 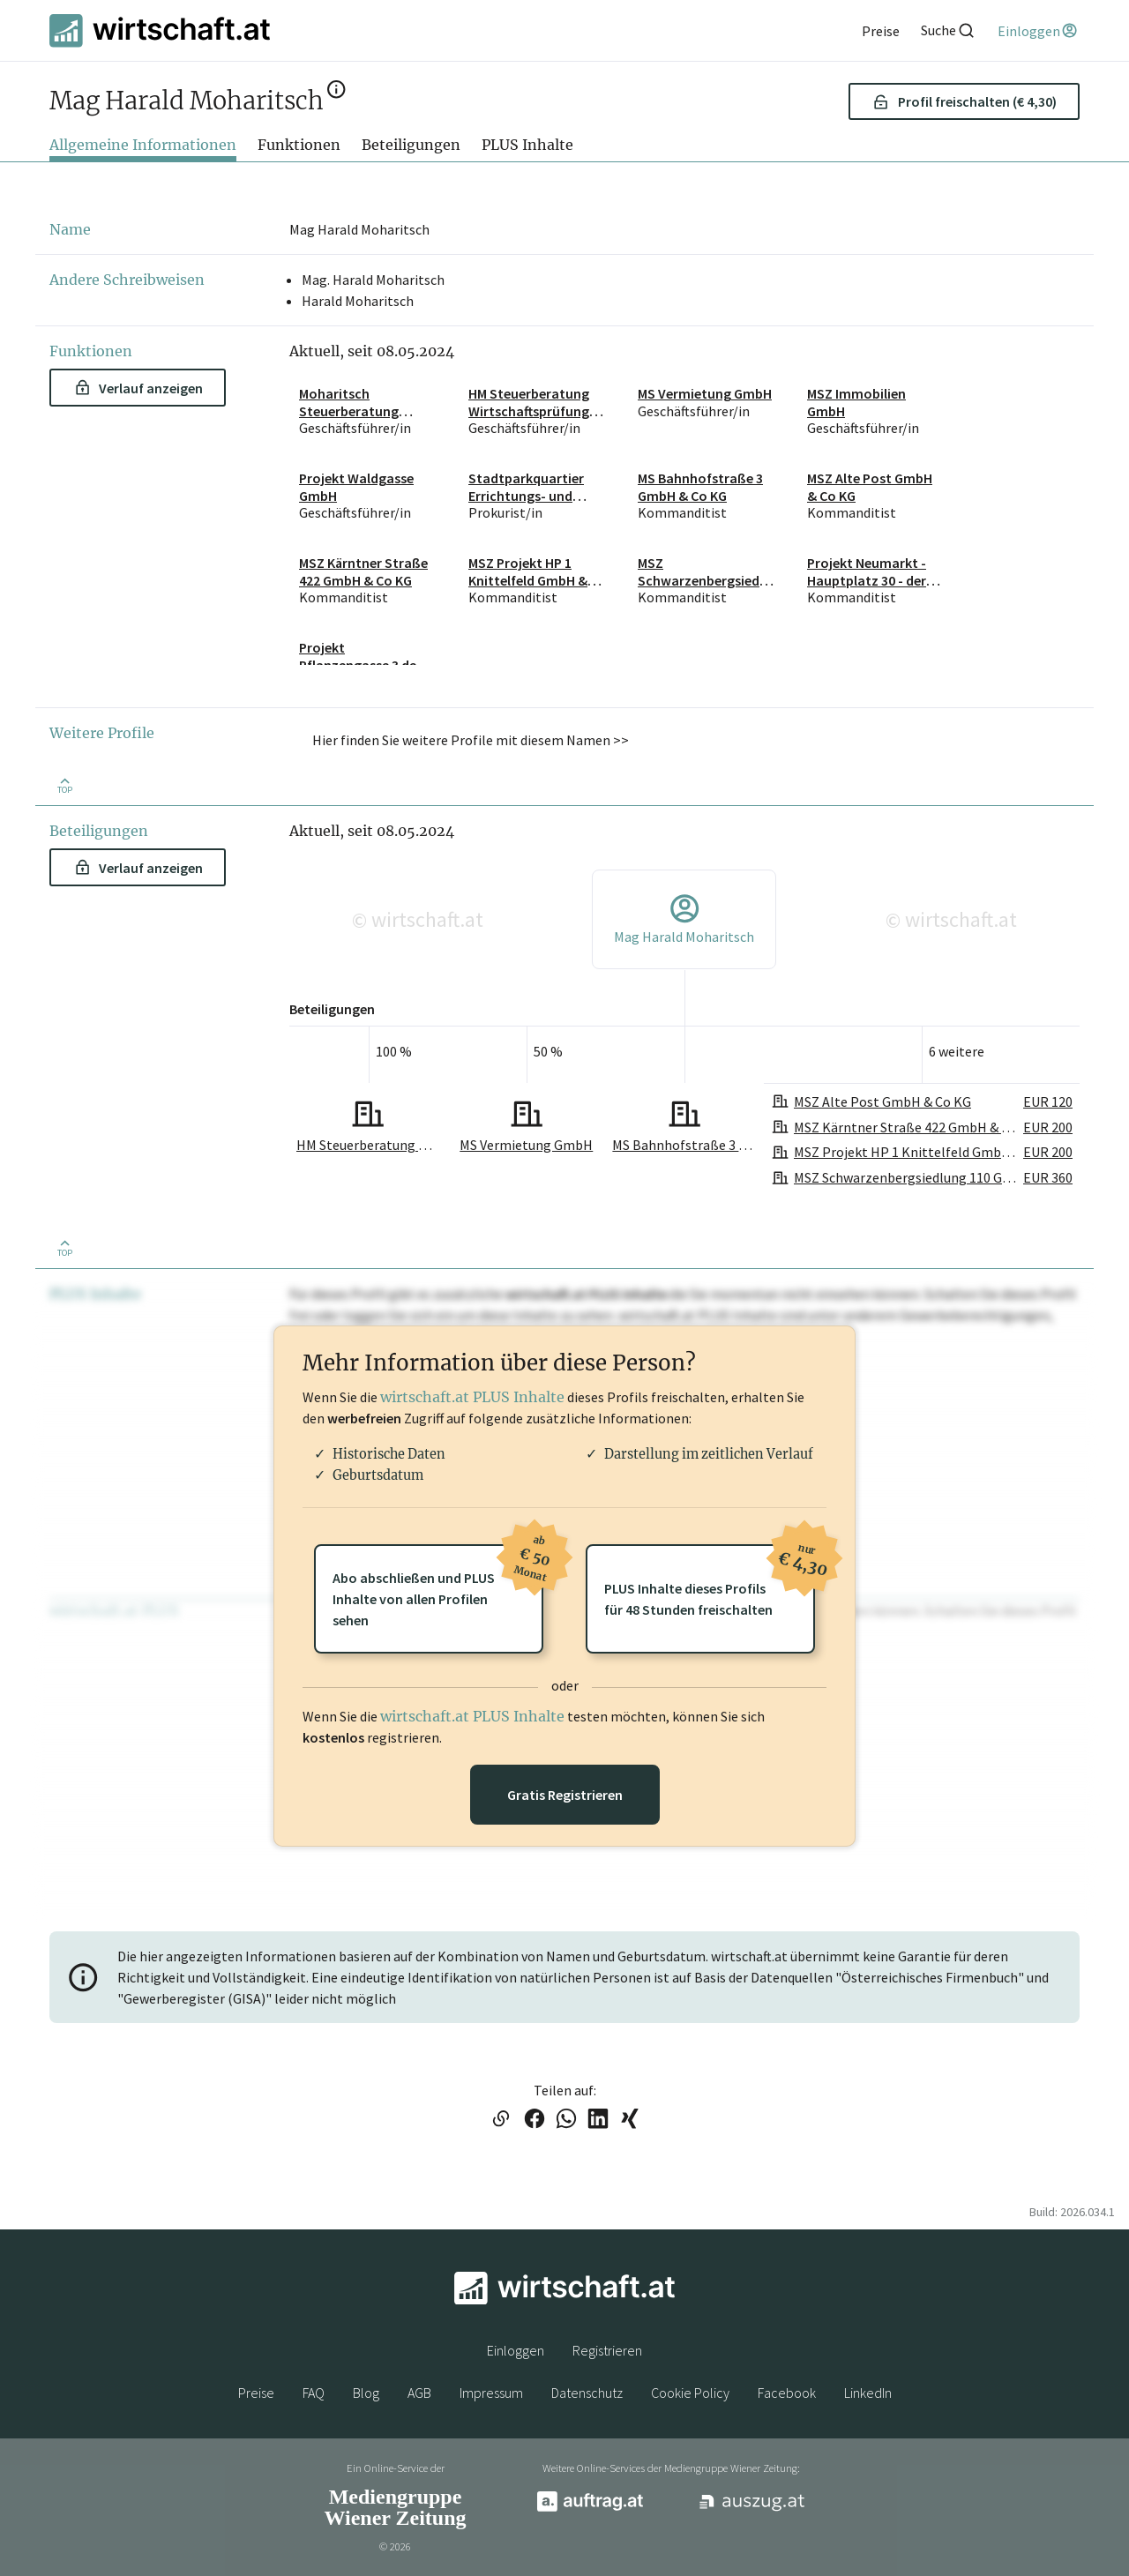 What do you see at coordinates (139, 388) in the screenshot?
I see `Verlauf anzeigen [button]` at bounding box center [139, 388].